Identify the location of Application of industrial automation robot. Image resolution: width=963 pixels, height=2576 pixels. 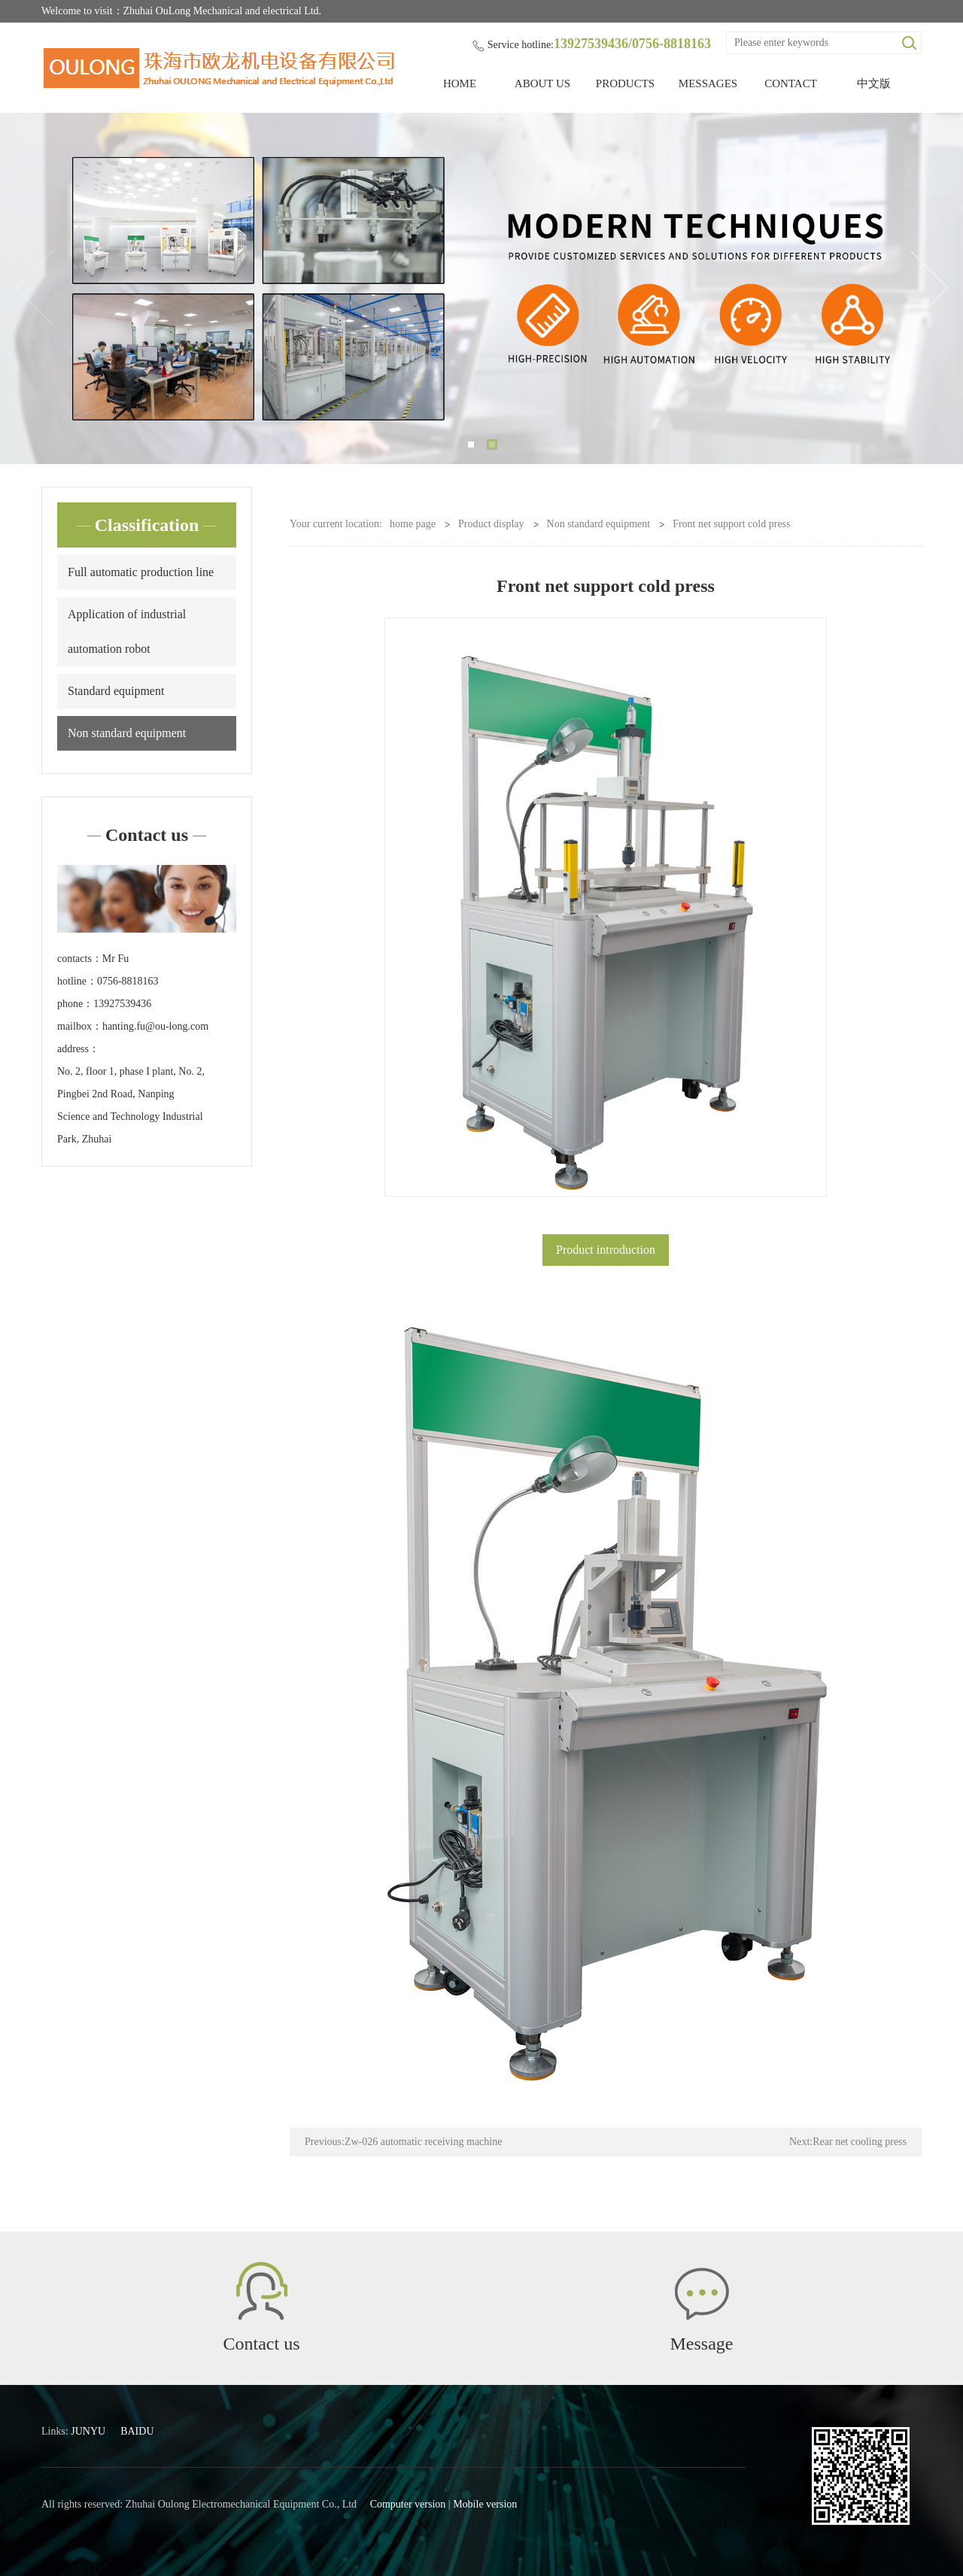
(127, 631).